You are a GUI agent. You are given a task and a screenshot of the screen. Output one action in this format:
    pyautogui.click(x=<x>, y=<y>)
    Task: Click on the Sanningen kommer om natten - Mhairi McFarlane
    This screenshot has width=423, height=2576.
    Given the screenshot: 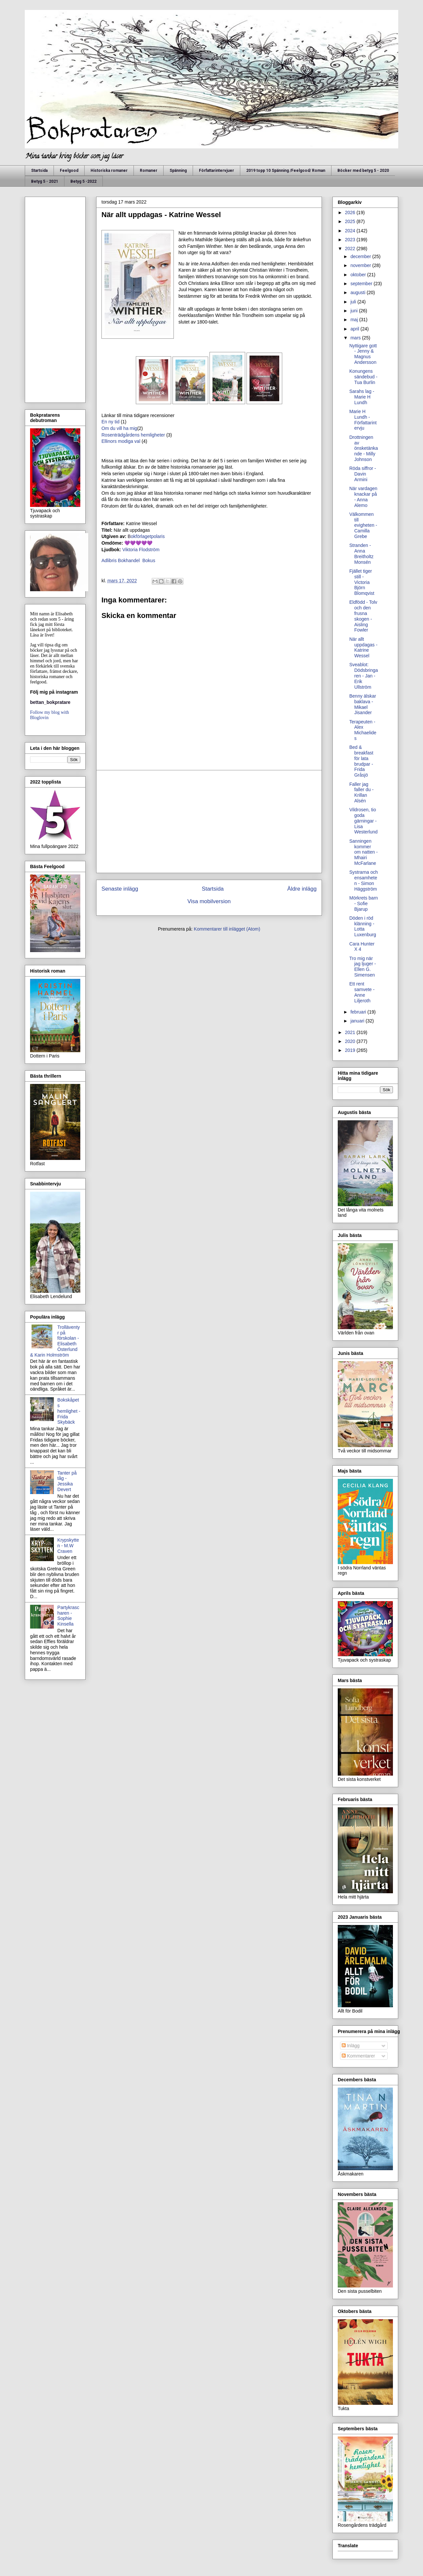 What is the action you would take?
    pyautogui.click(x=363, y=852)
    